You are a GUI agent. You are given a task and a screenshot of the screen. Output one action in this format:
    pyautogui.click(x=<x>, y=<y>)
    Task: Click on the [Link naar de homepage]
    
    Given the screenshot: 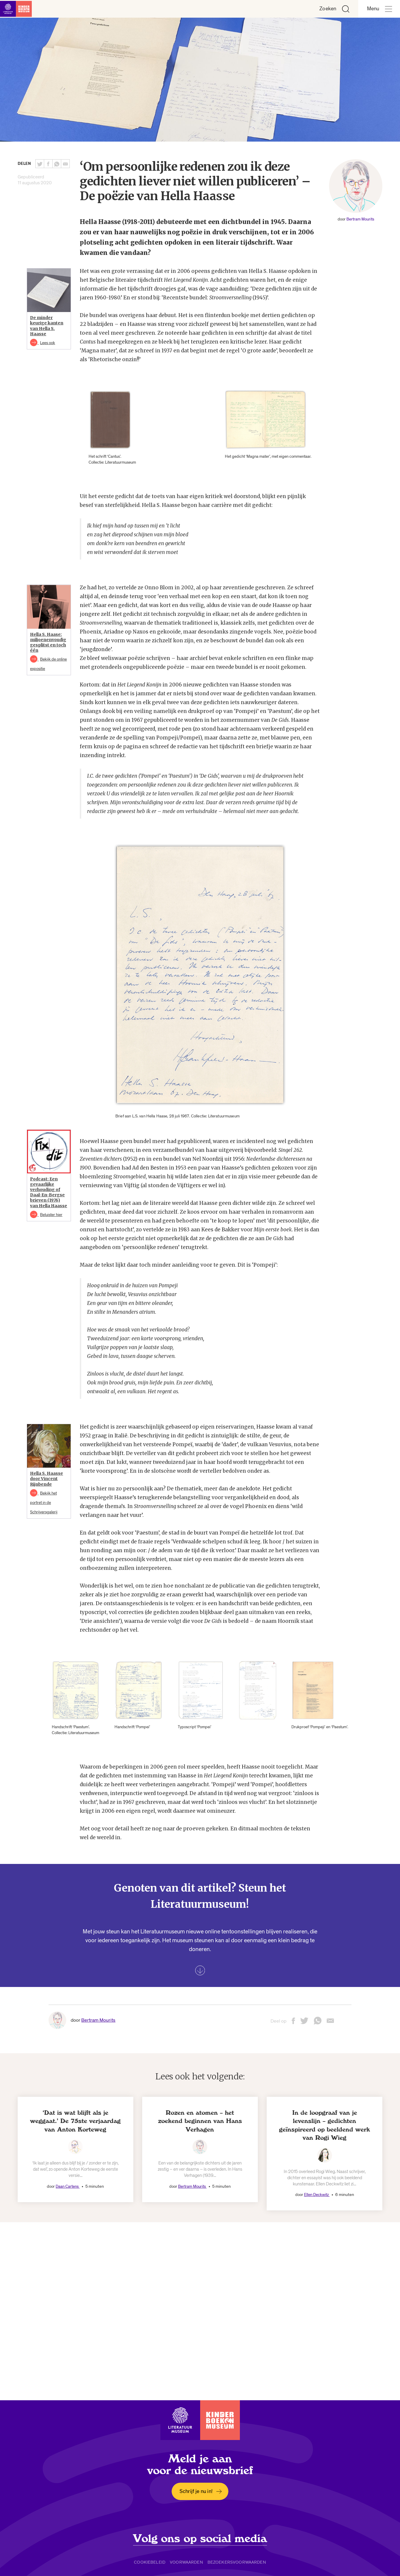 What is the action you would take?
    pyautogui.click(x=17, y=9)
    